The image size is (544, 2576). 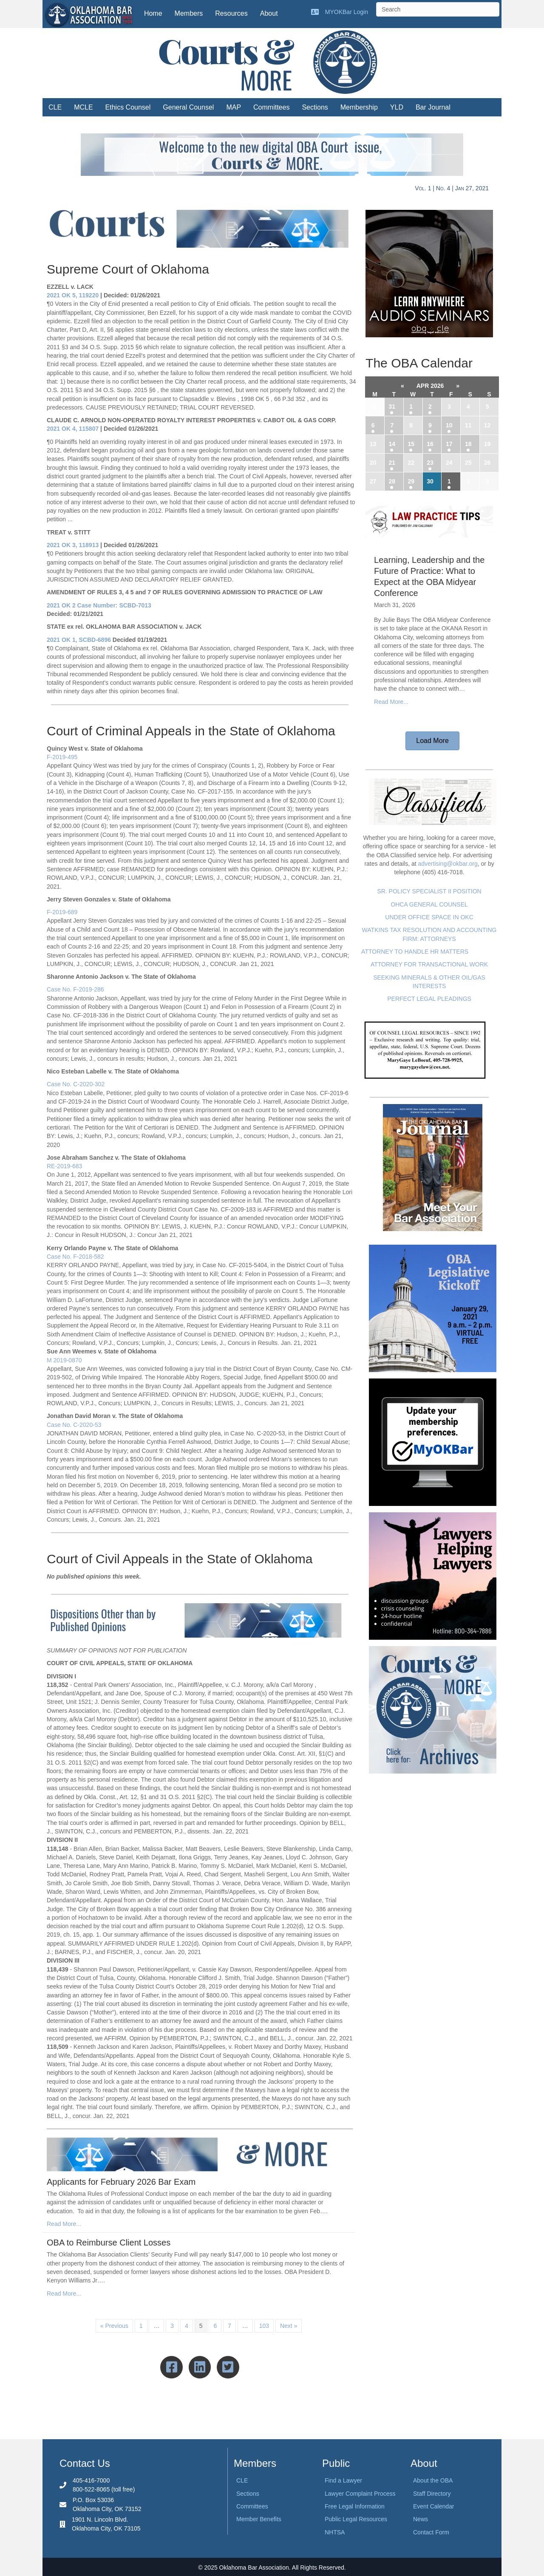 I want to click on About, so click(x=269, y=13).